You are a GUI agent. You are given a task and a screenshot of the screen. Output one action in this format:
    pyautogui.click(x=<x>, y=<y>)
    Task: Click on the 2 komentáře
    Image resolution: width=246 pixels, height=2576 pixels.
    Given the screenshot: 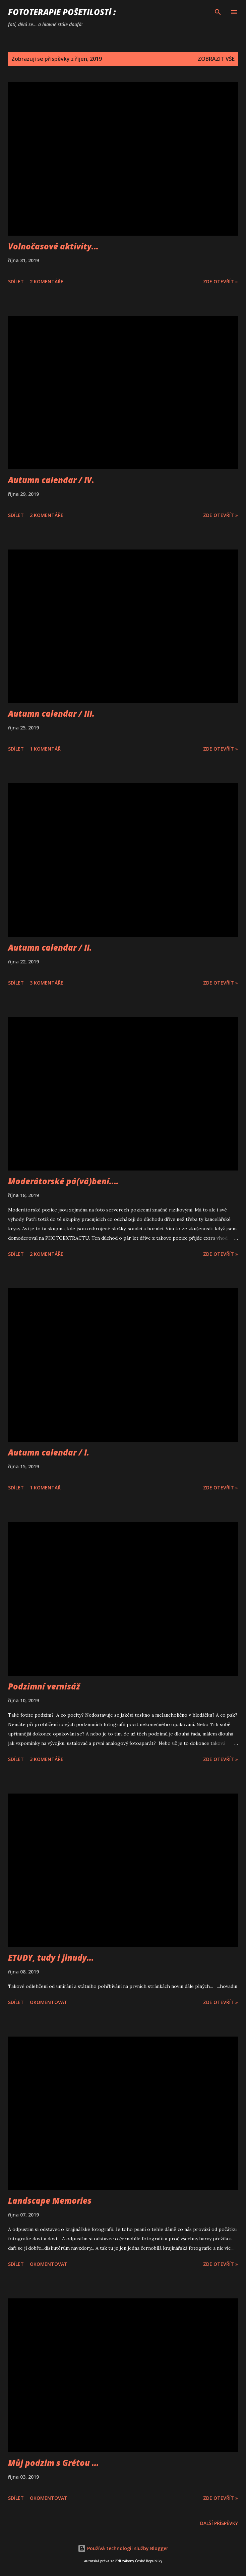 What is the action you would take?
    pyautogui.click(x=46, y=281)
    